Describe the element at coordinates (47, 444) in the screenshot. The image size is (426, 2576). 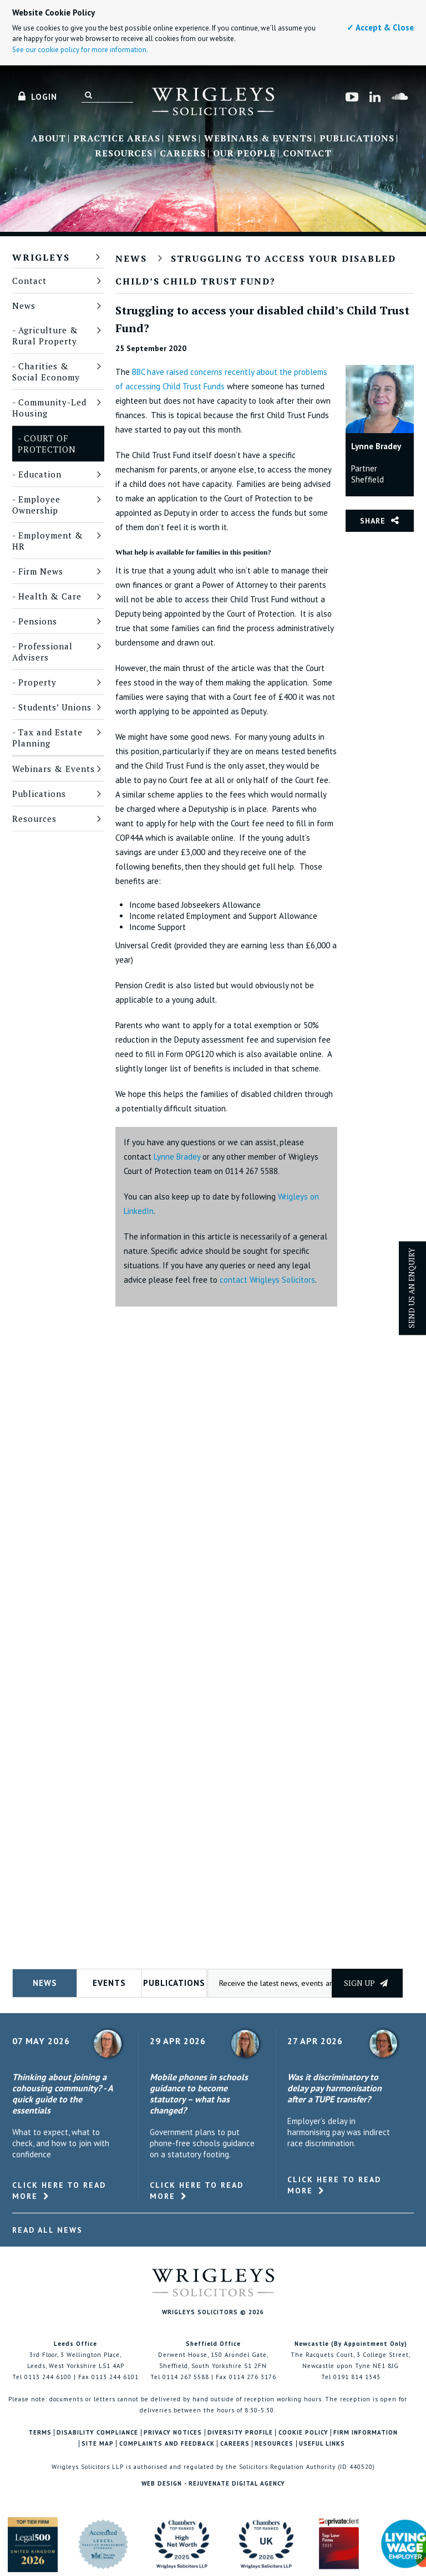
I see `Court of Protection` at that location.